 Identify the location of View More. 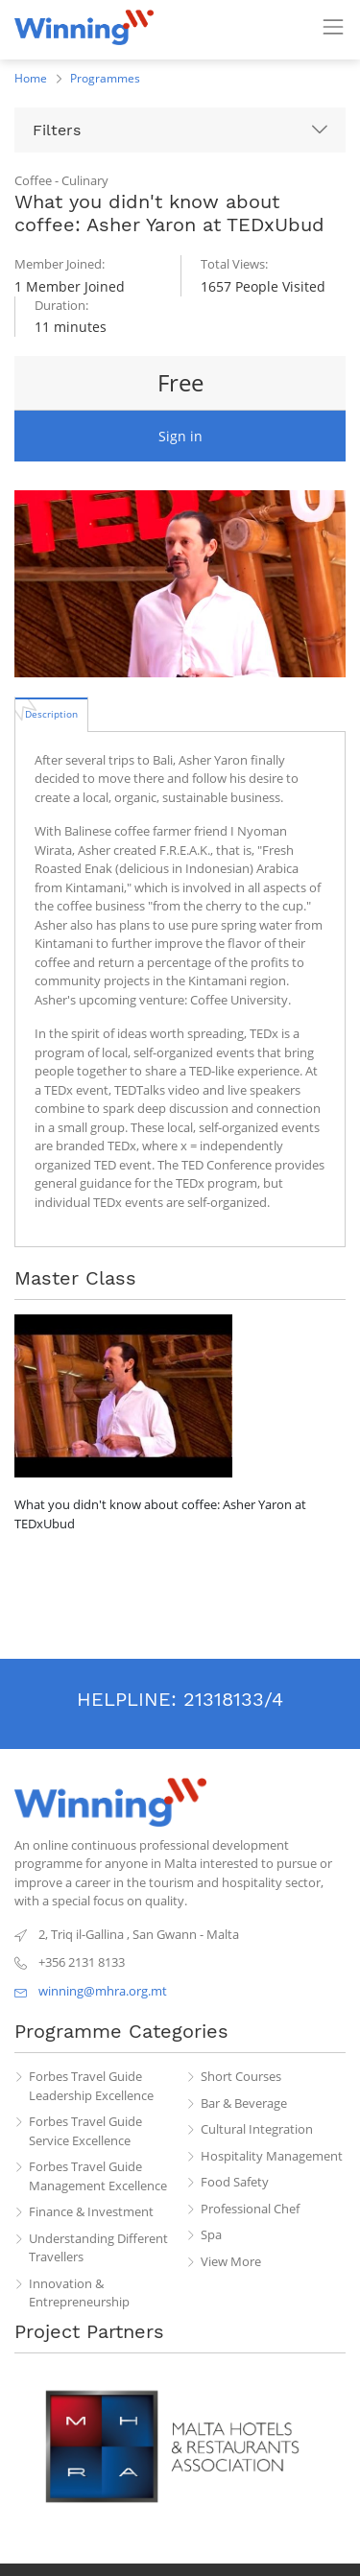
(231, 2261).